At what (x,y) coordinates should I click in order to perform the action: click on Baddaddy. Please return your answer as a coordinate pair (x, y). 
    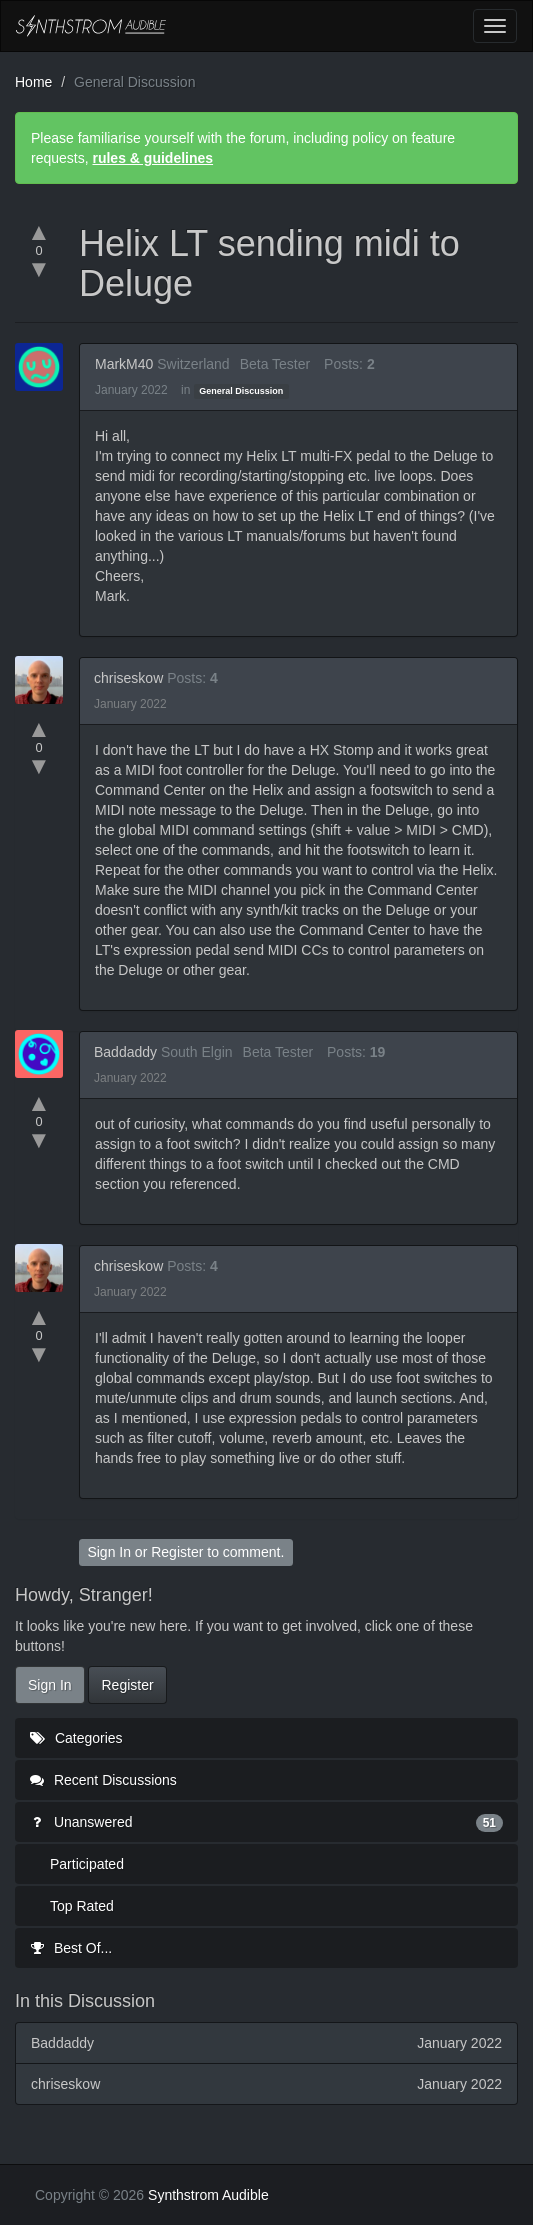
    Looking at the image, I should click on (125, 1052).